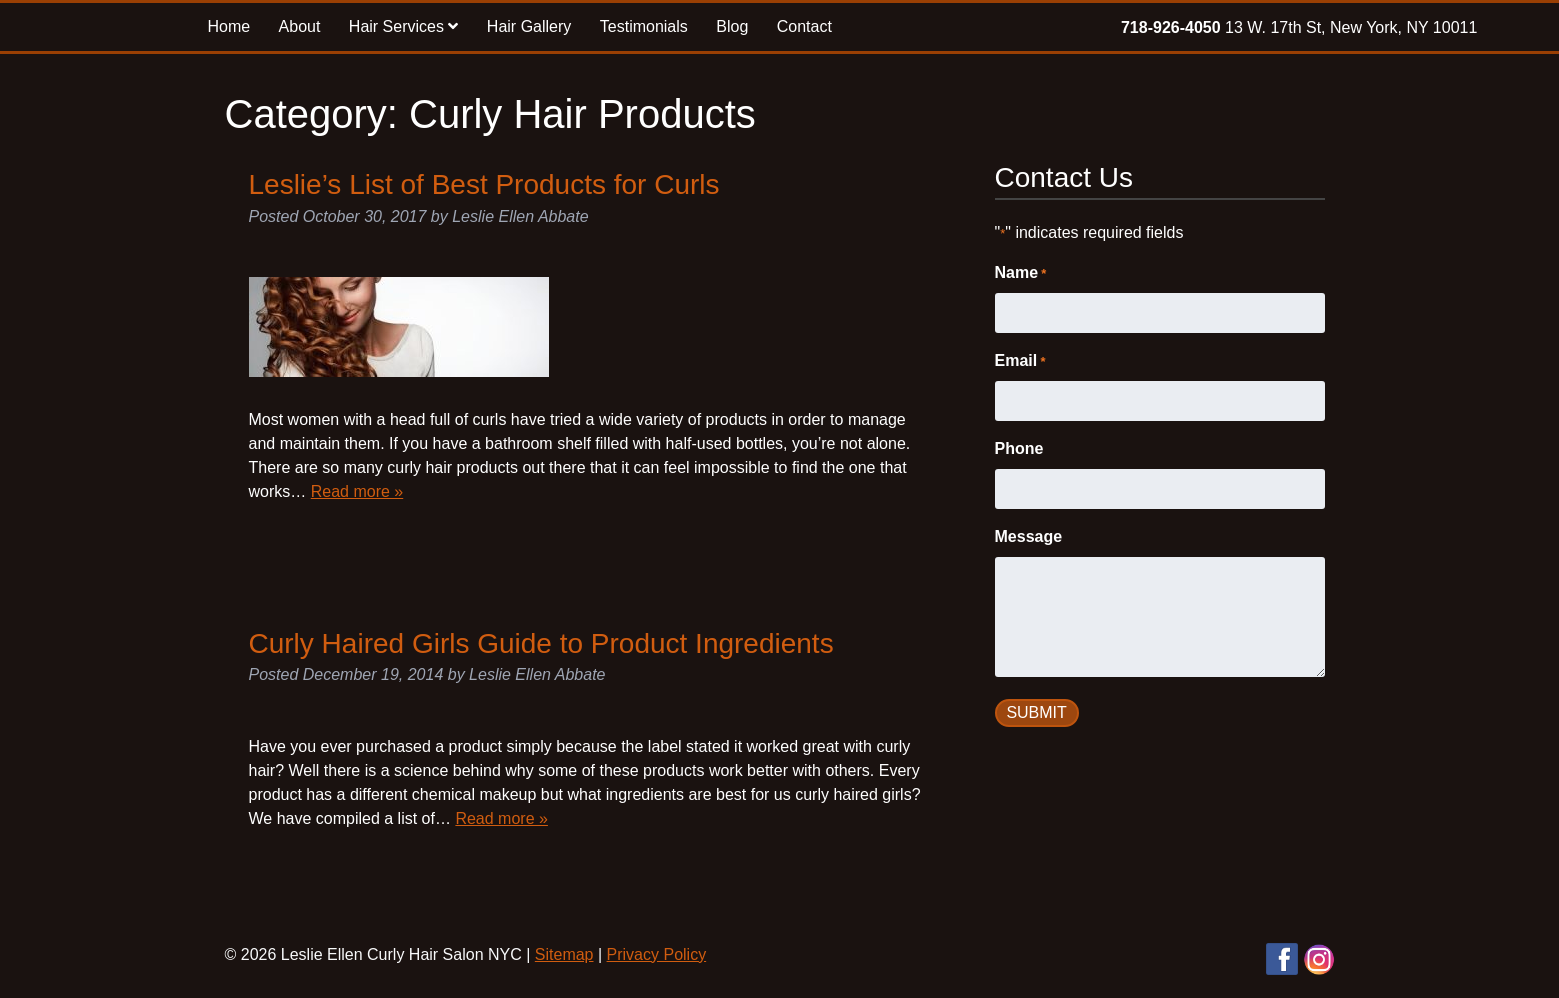 The image size is (1559, 998). I want to click on 718-926-4050, so click(1171, 27).